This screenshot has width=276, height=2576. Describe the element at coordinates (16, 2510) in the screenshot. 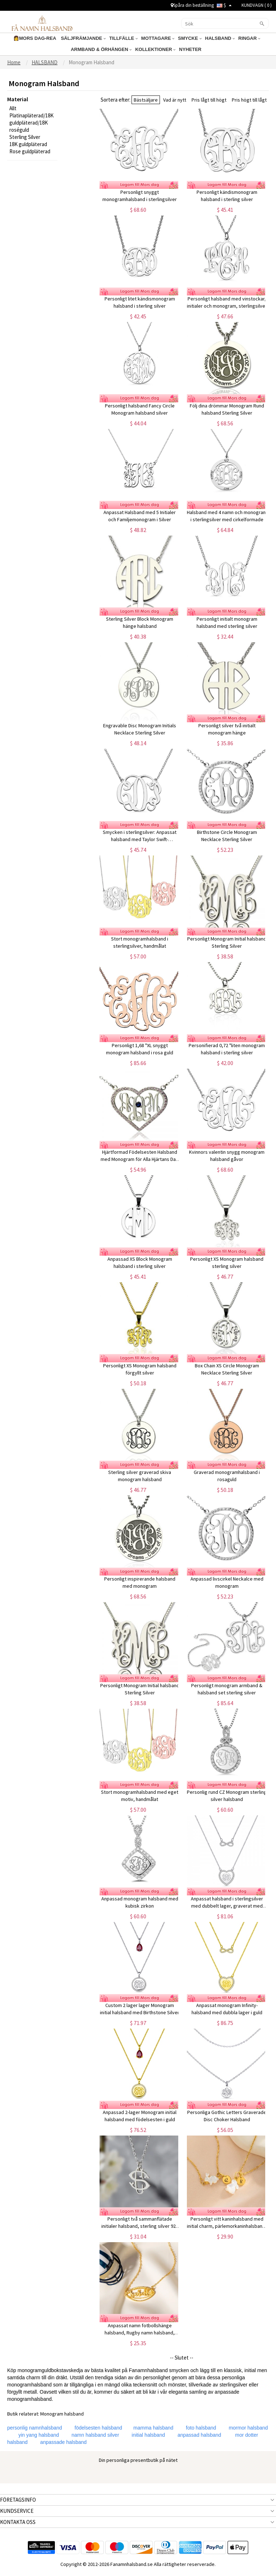

I see `KUNDSERVICE` at that location.